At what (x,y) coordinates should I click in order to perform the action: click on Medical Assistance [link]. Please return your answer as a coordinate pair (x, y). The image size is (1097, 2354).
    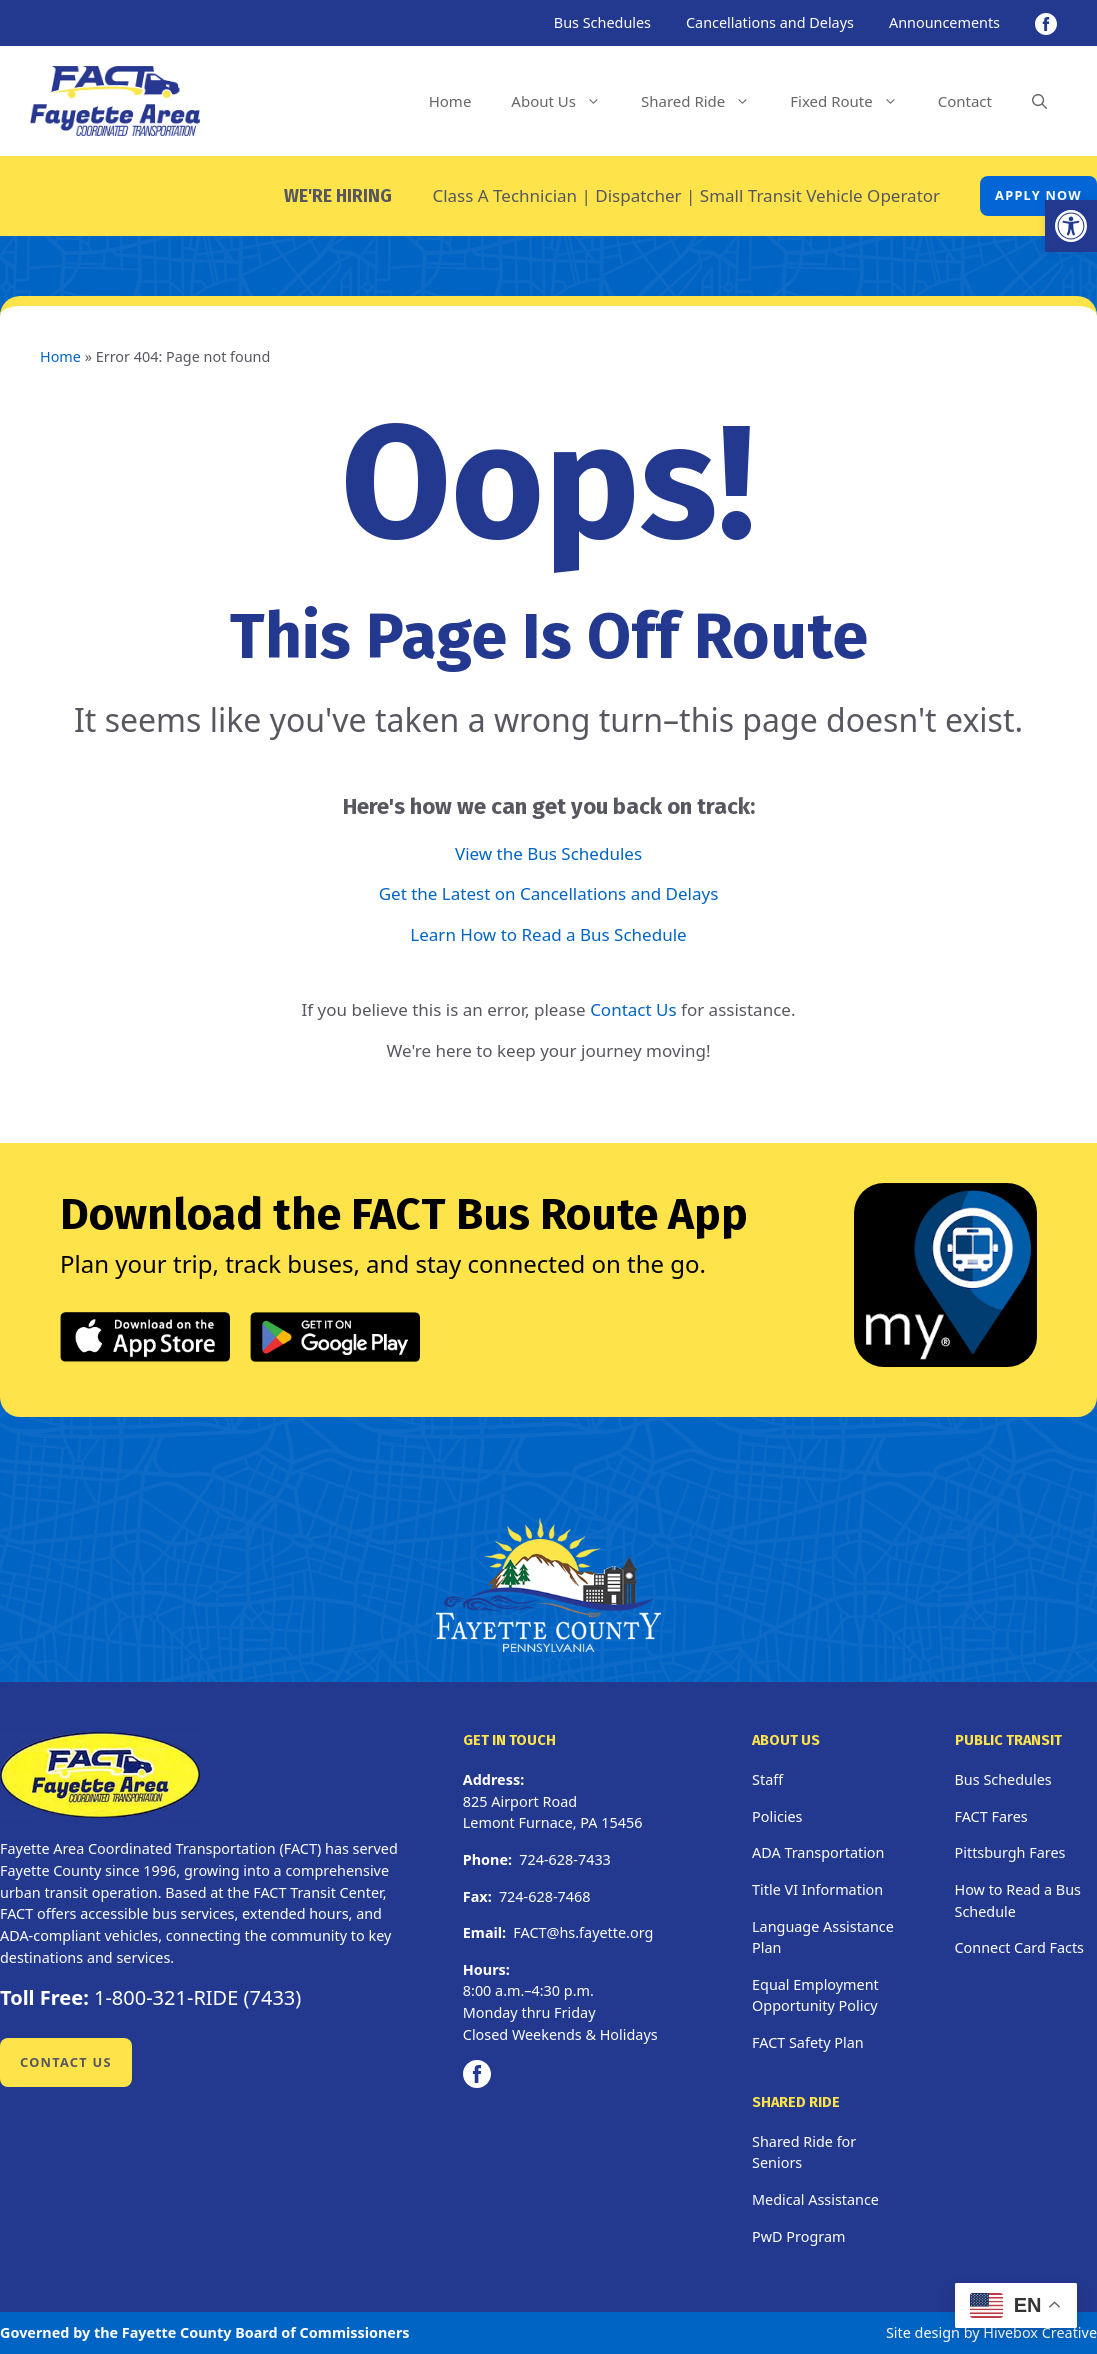
    Looking at the image, I should click on (815, 2199).